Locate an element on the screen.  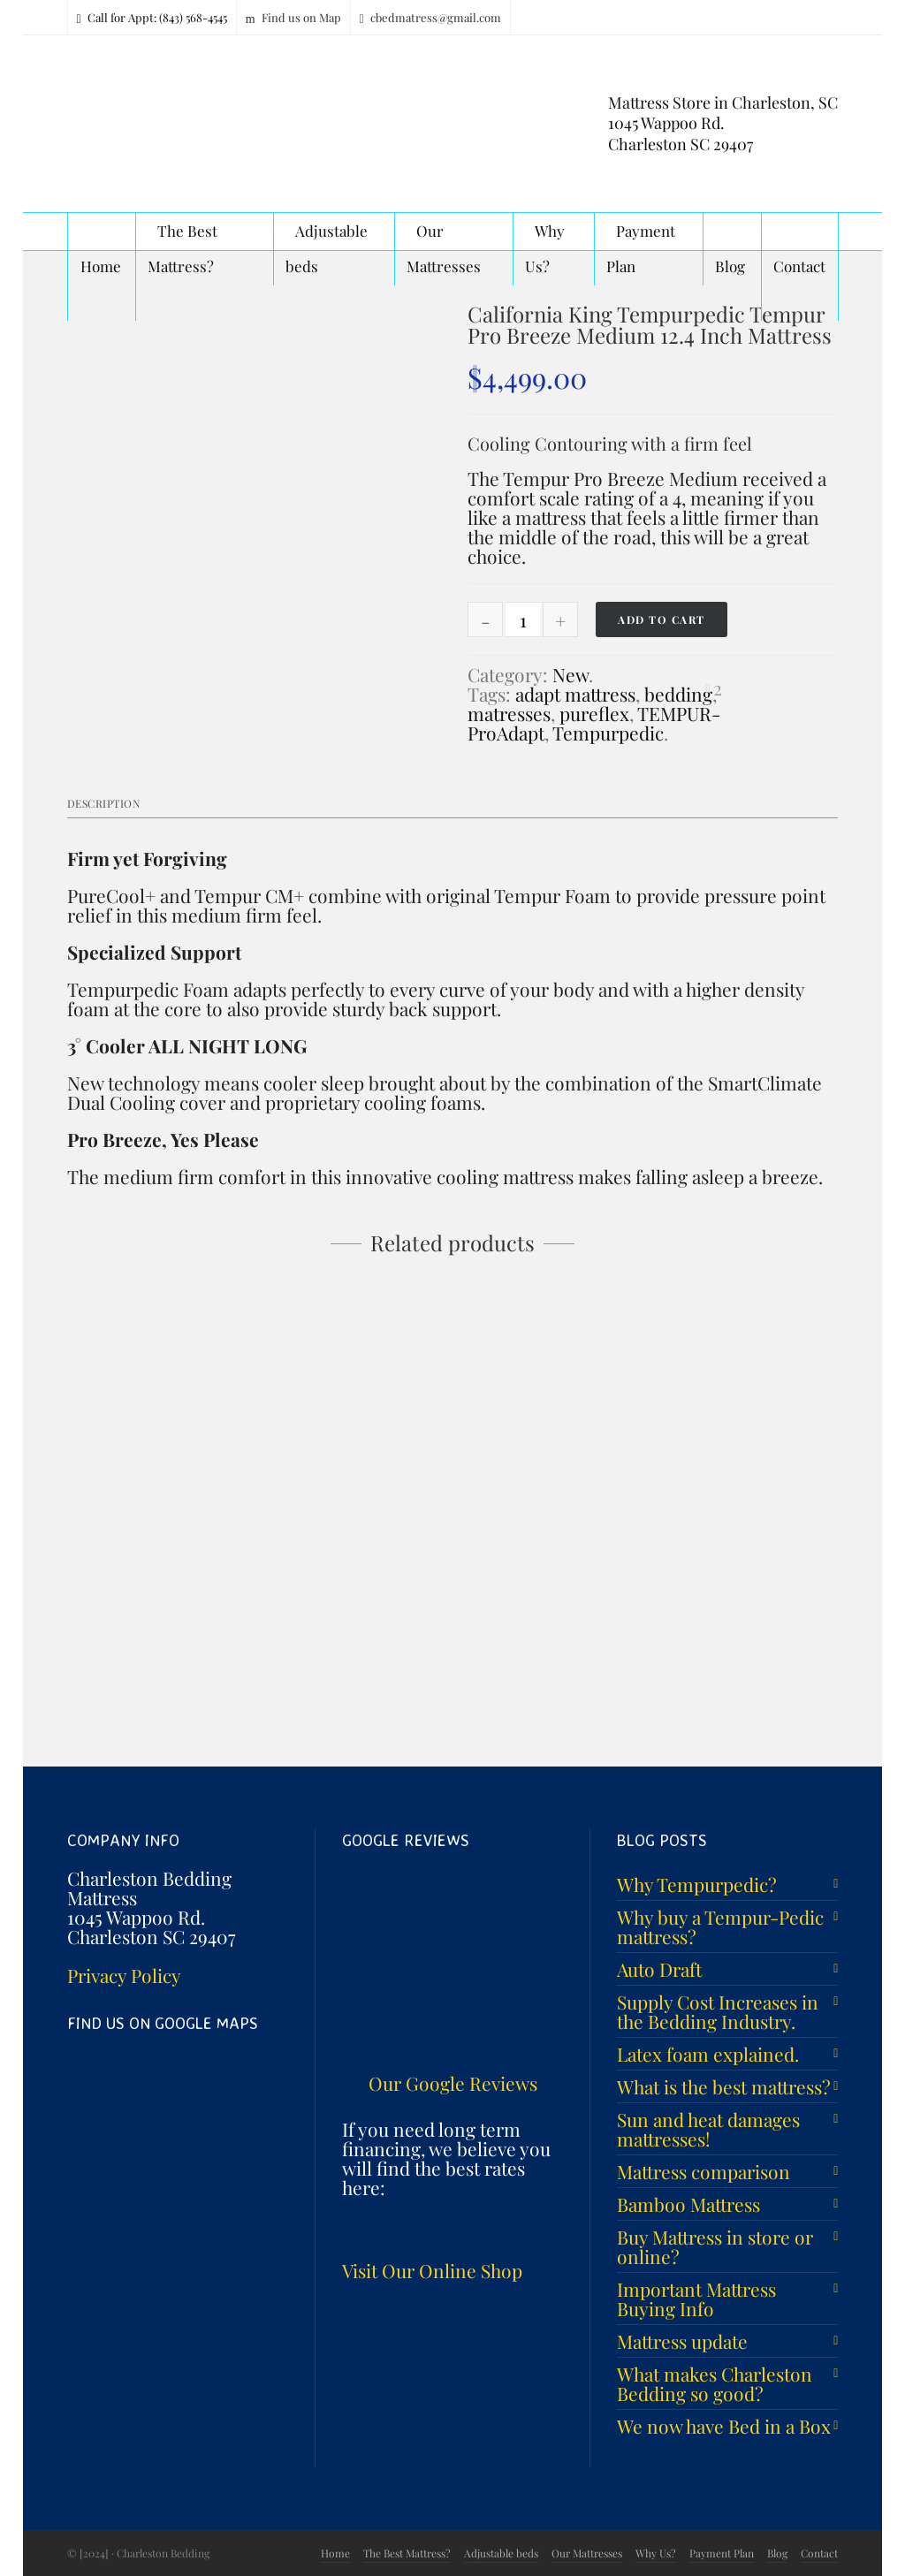
Payment Plan is located at coordinates (721, 2553).